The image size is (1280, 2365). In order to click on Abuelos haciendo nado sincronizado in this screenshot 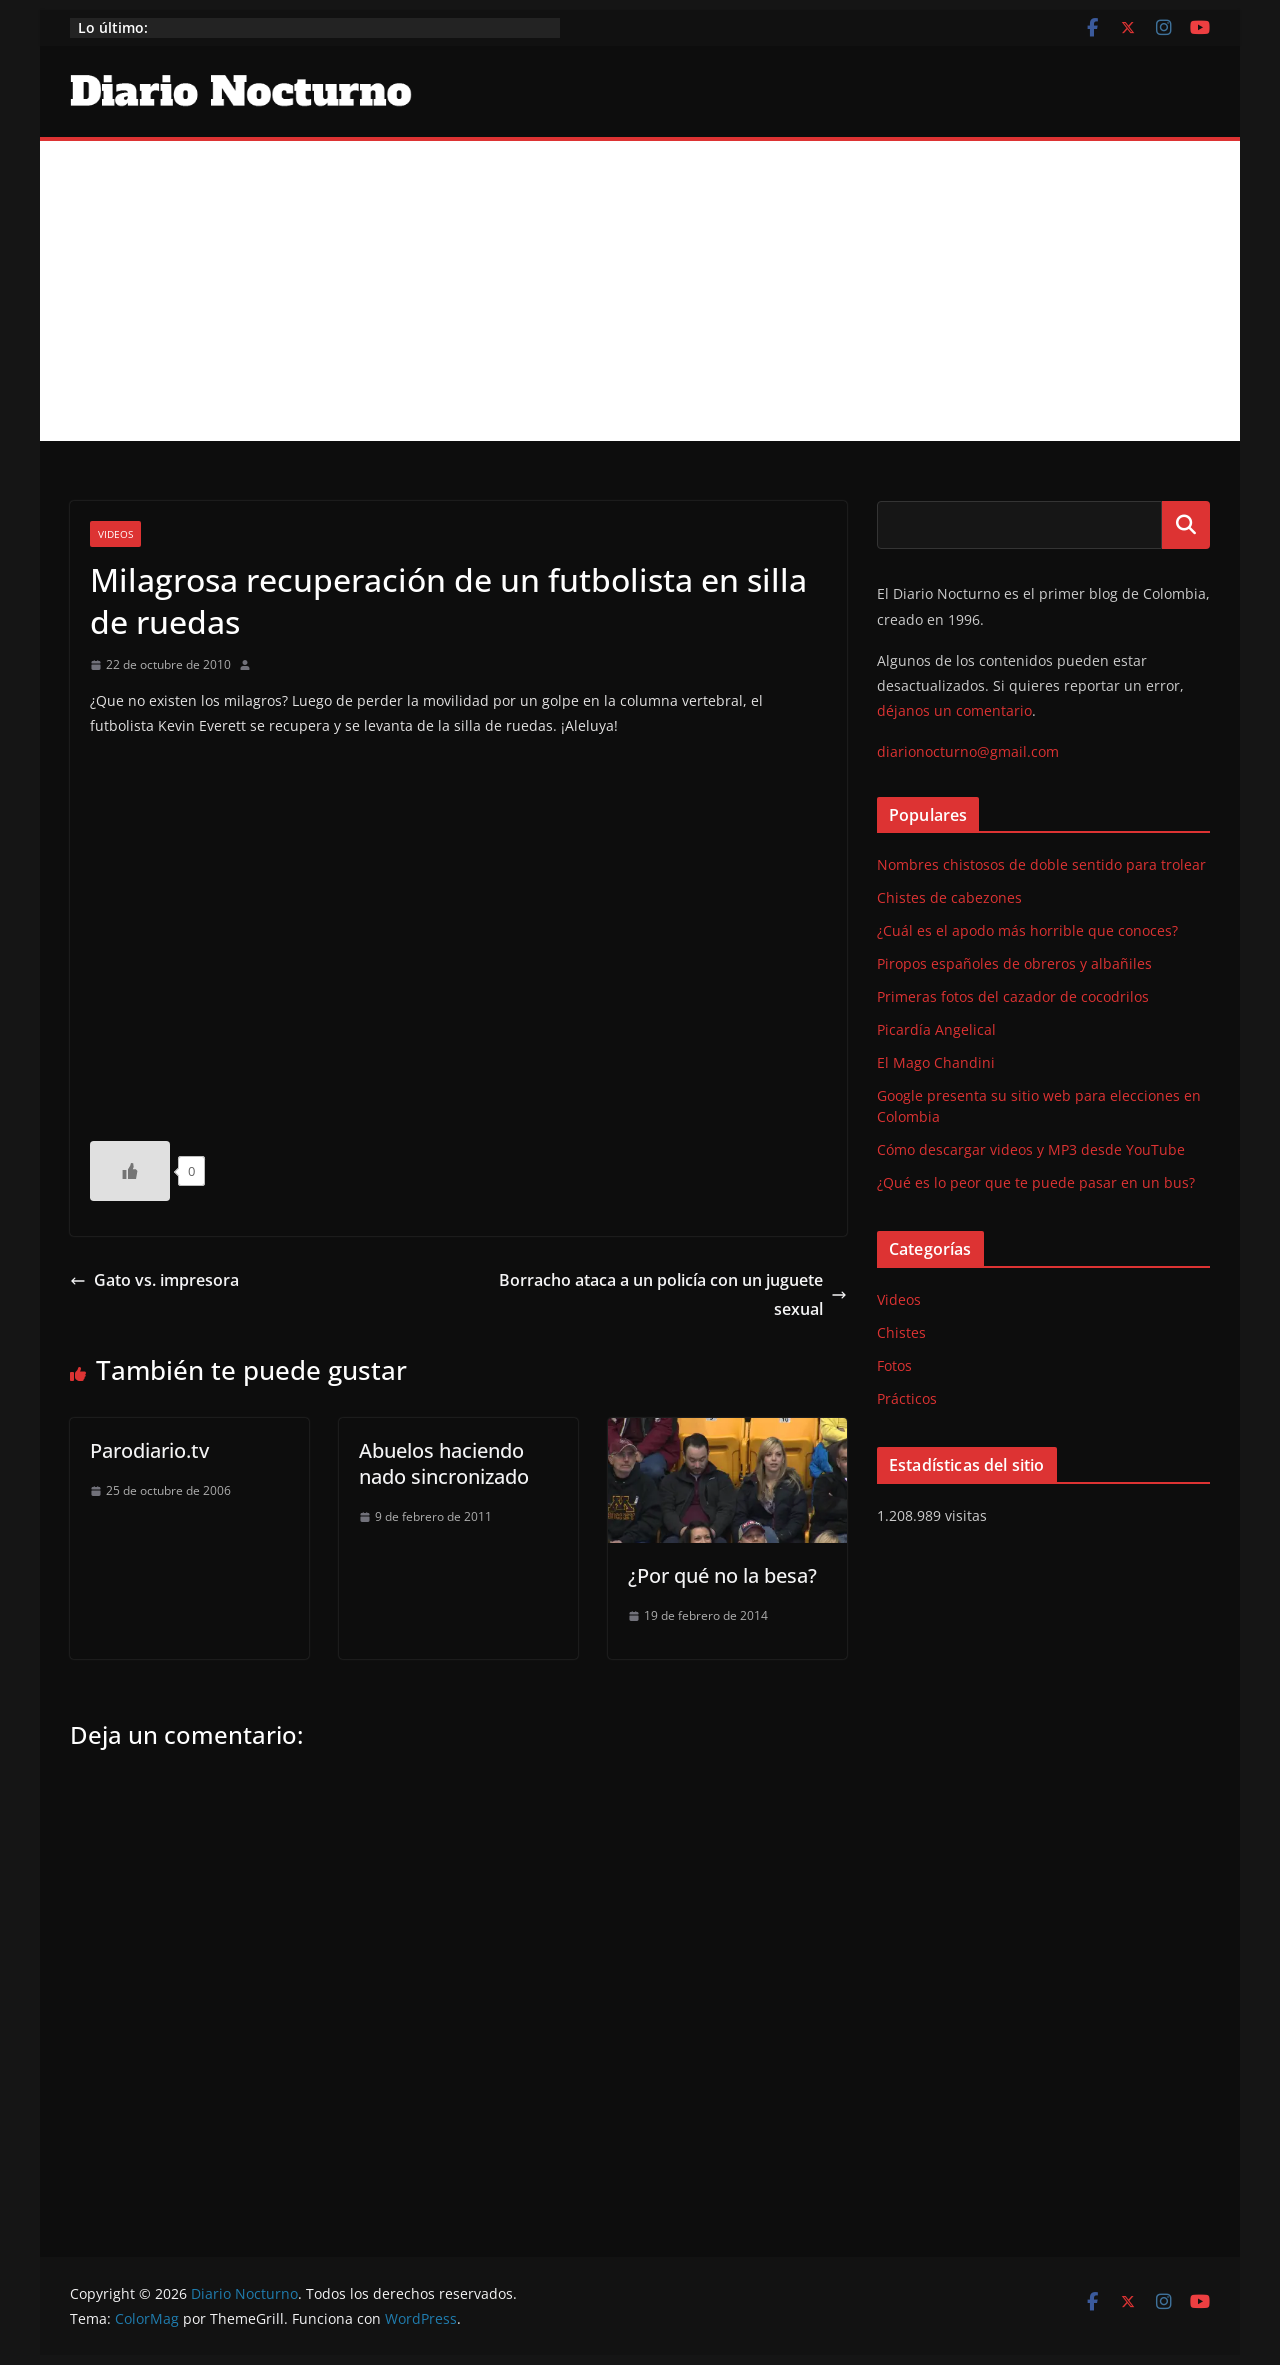, I will do `click(444, 1463)`.